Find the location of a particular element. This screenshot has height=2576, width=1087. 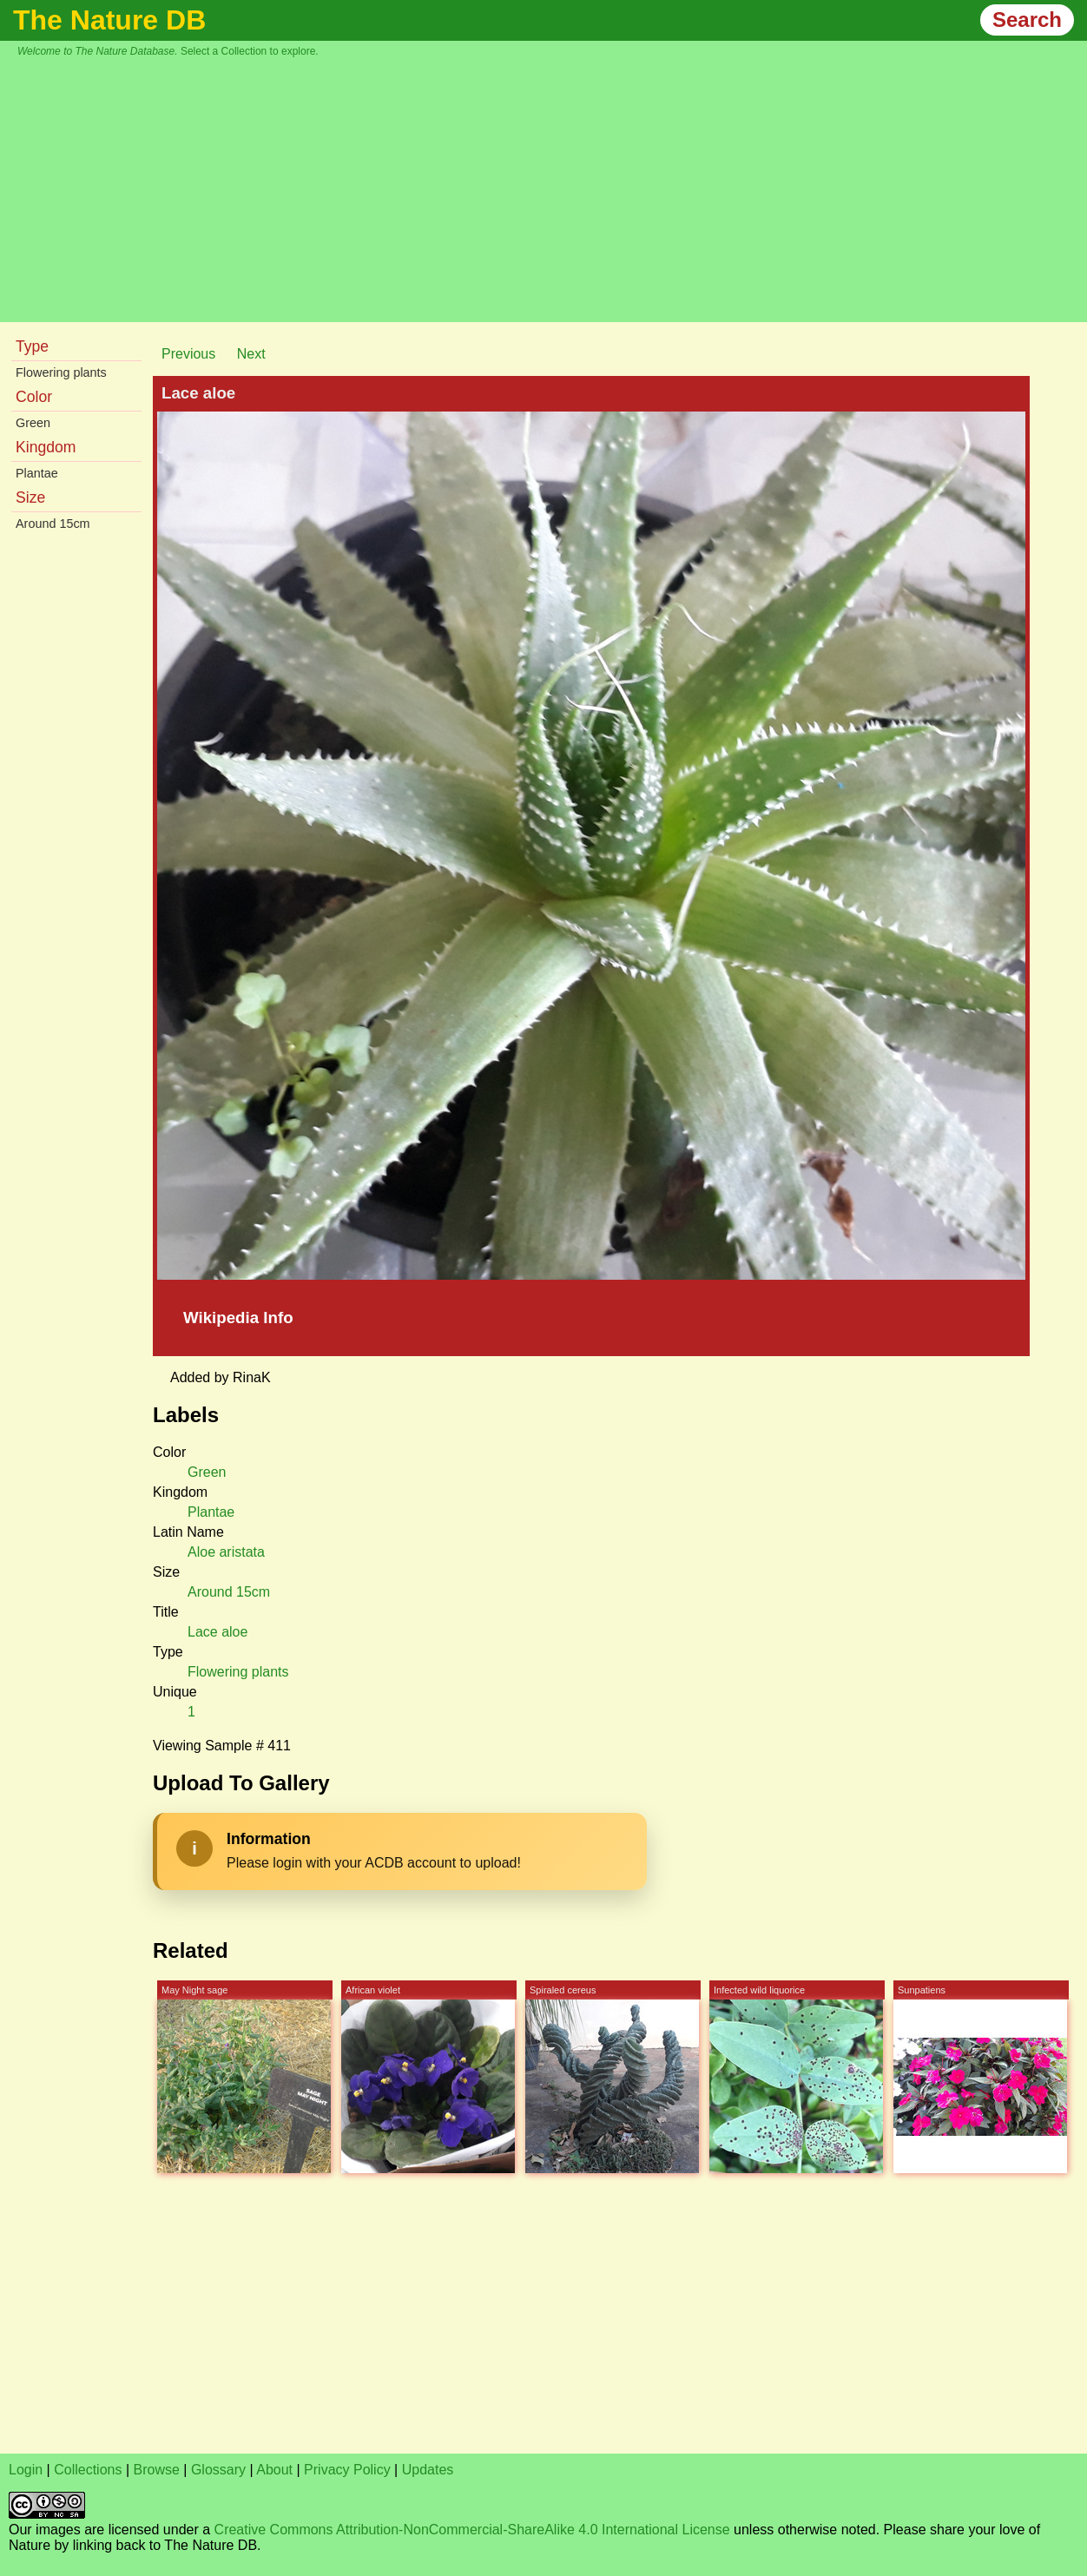

Updates is located at coordinates (428, 2469).